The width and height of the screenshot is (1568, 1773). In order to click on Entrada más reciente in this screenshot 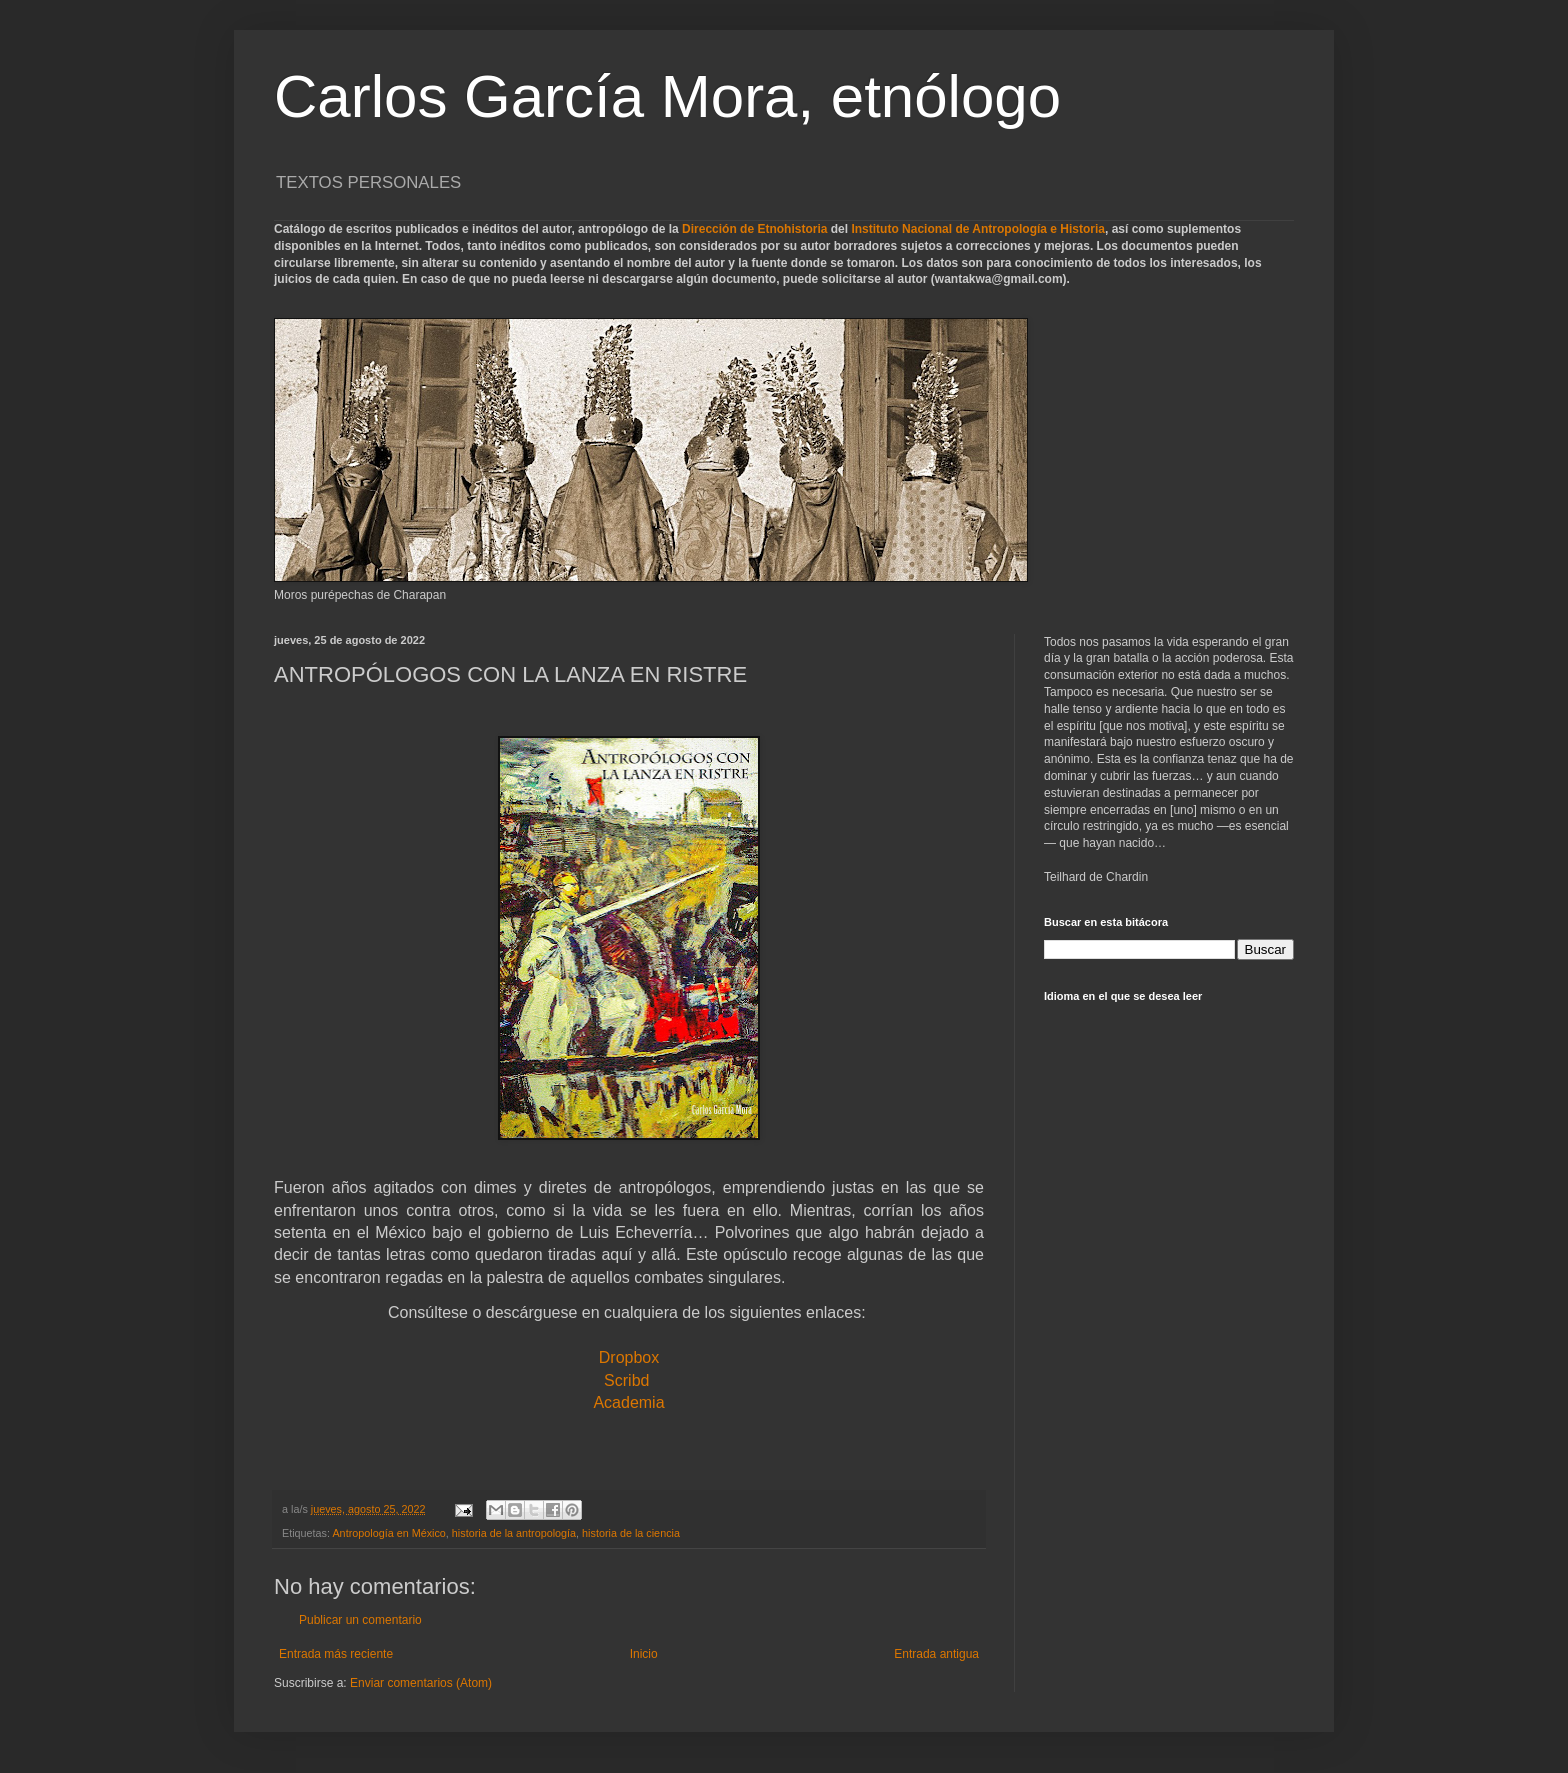, I will do `click(336, 1654)`.